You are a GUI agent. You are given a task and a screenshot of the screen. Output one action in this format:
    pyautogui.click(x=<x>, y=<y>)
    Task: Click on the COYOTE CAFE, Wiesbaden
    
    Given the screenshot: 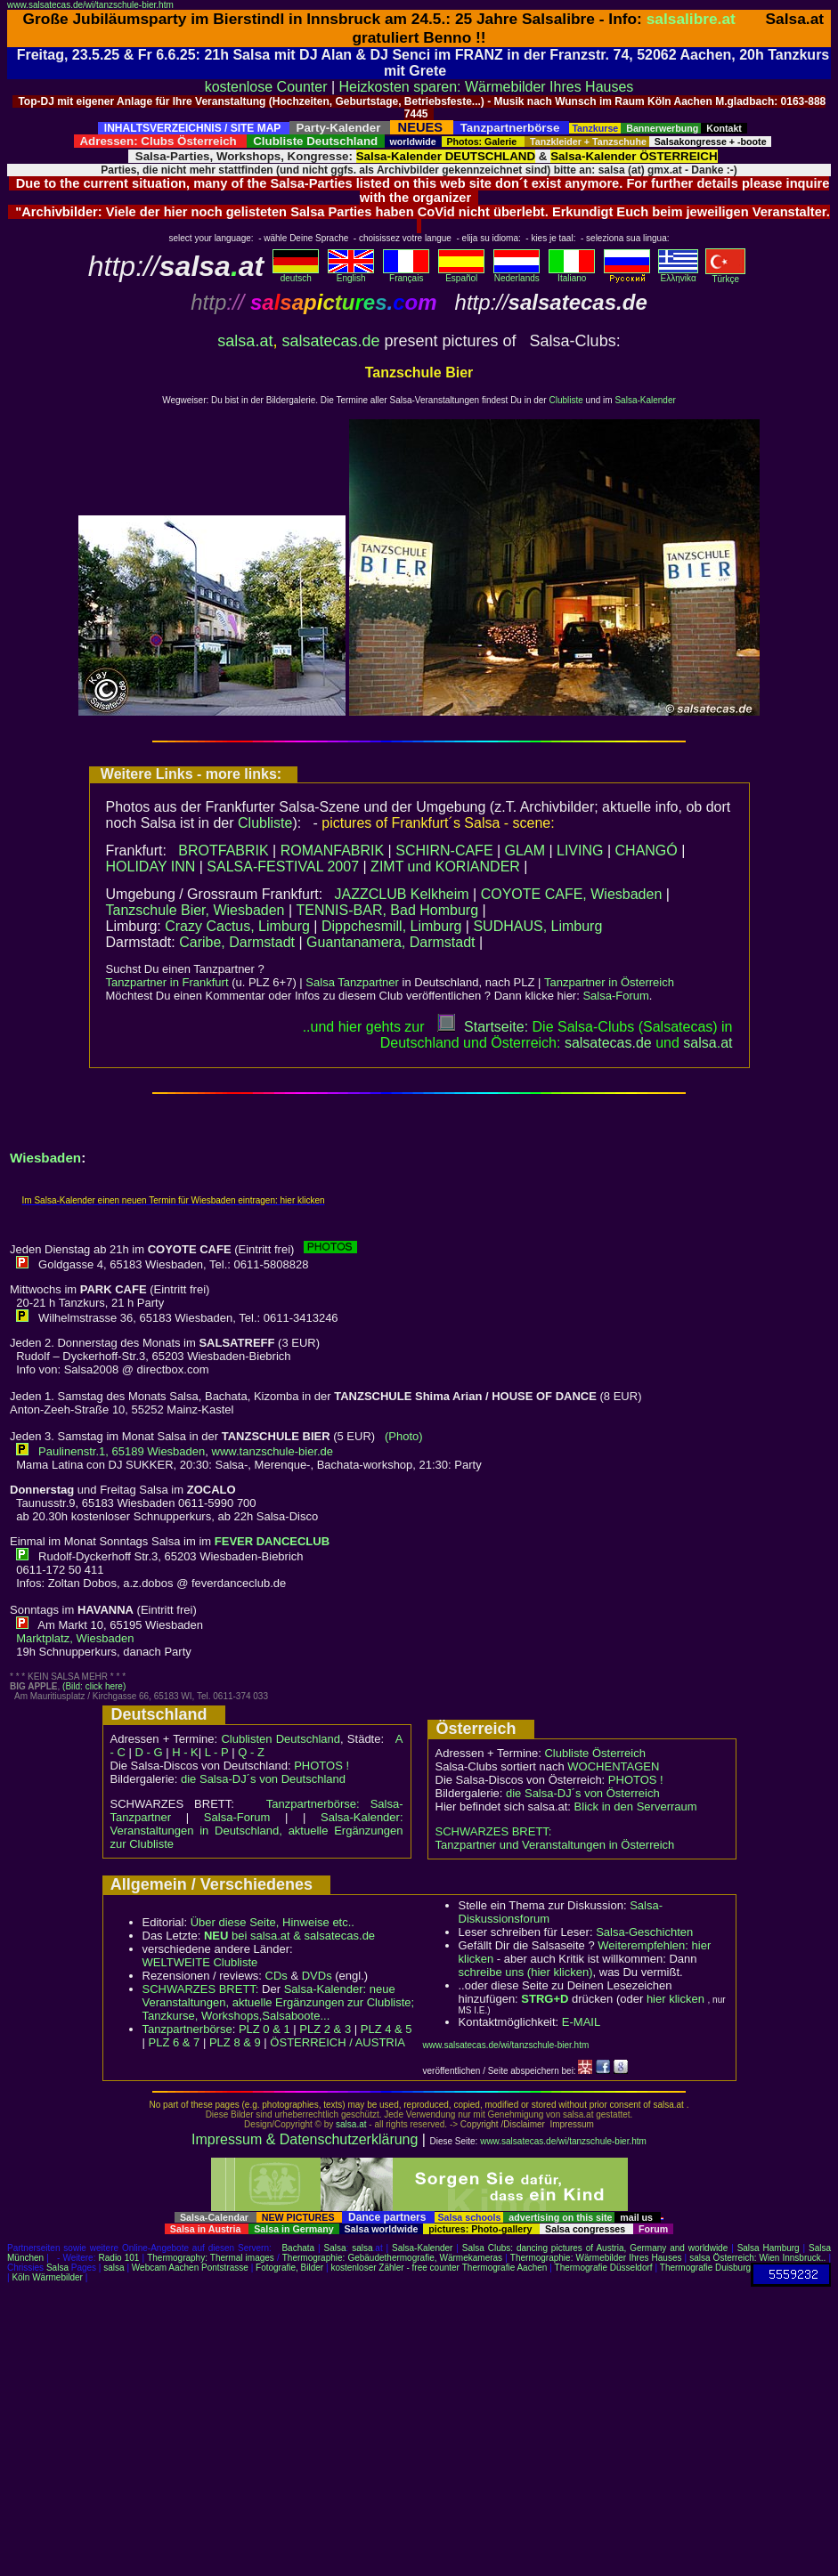 What is the action you would take?
    pyautogui.click(x=572, y=894)
    